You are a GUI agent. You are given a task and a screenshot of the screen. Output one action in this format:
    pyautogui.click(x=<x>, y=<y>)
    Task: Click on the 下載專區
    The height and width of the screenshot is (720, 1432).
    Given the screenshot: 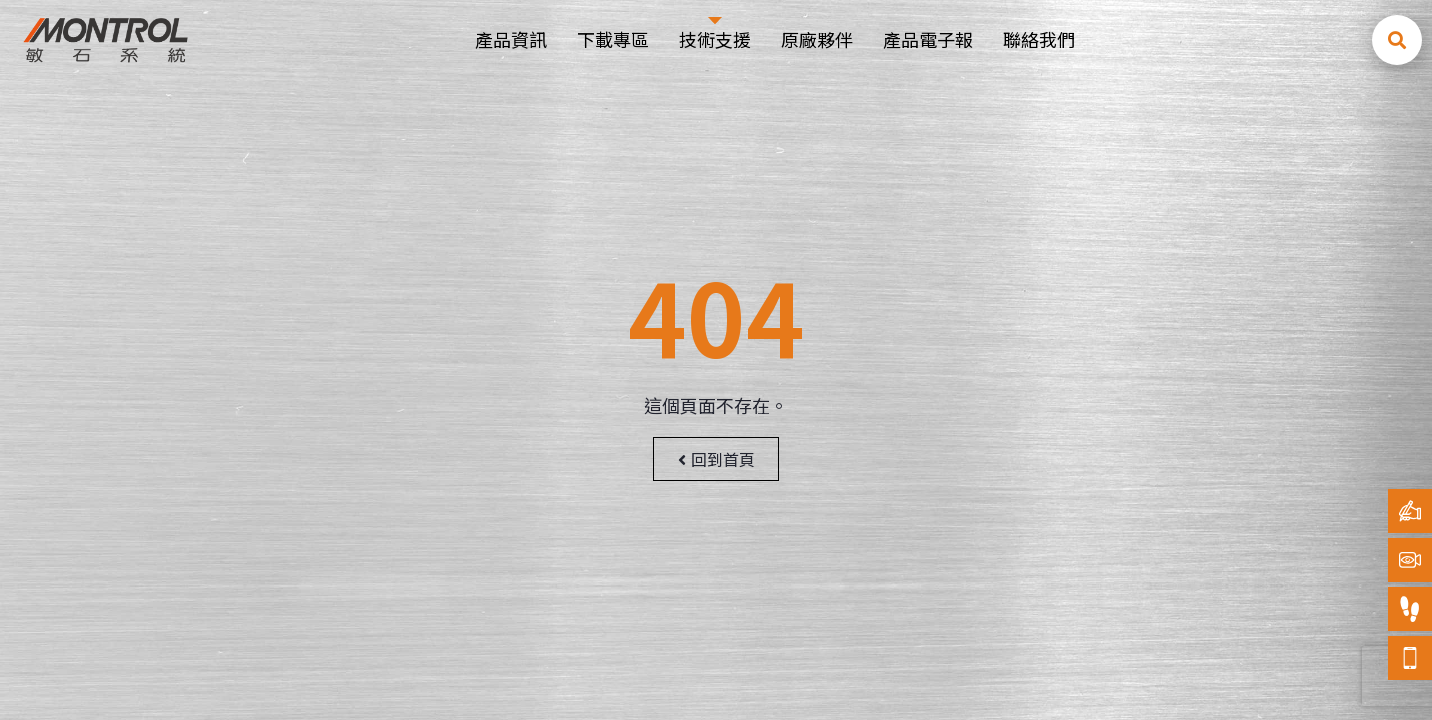 What is the action you would take?
    pyautogui.click(x=613, y=39)
    